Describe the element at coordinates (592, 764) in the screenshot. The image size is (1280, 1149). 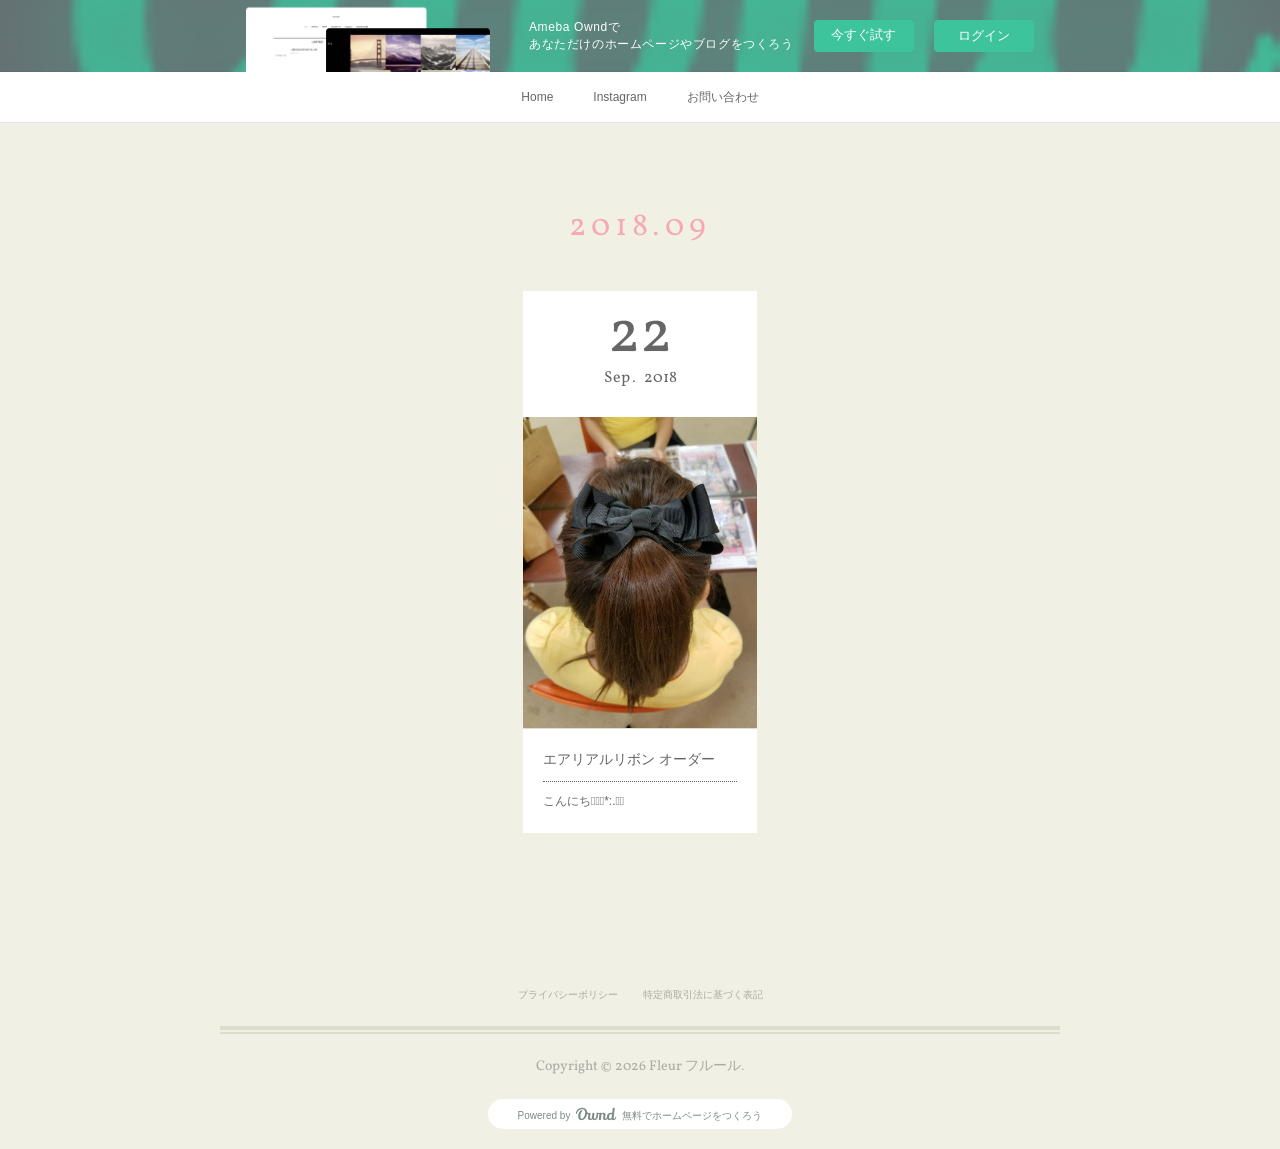
I see `こんにちはﾟ･*:.｡❁` at that location.